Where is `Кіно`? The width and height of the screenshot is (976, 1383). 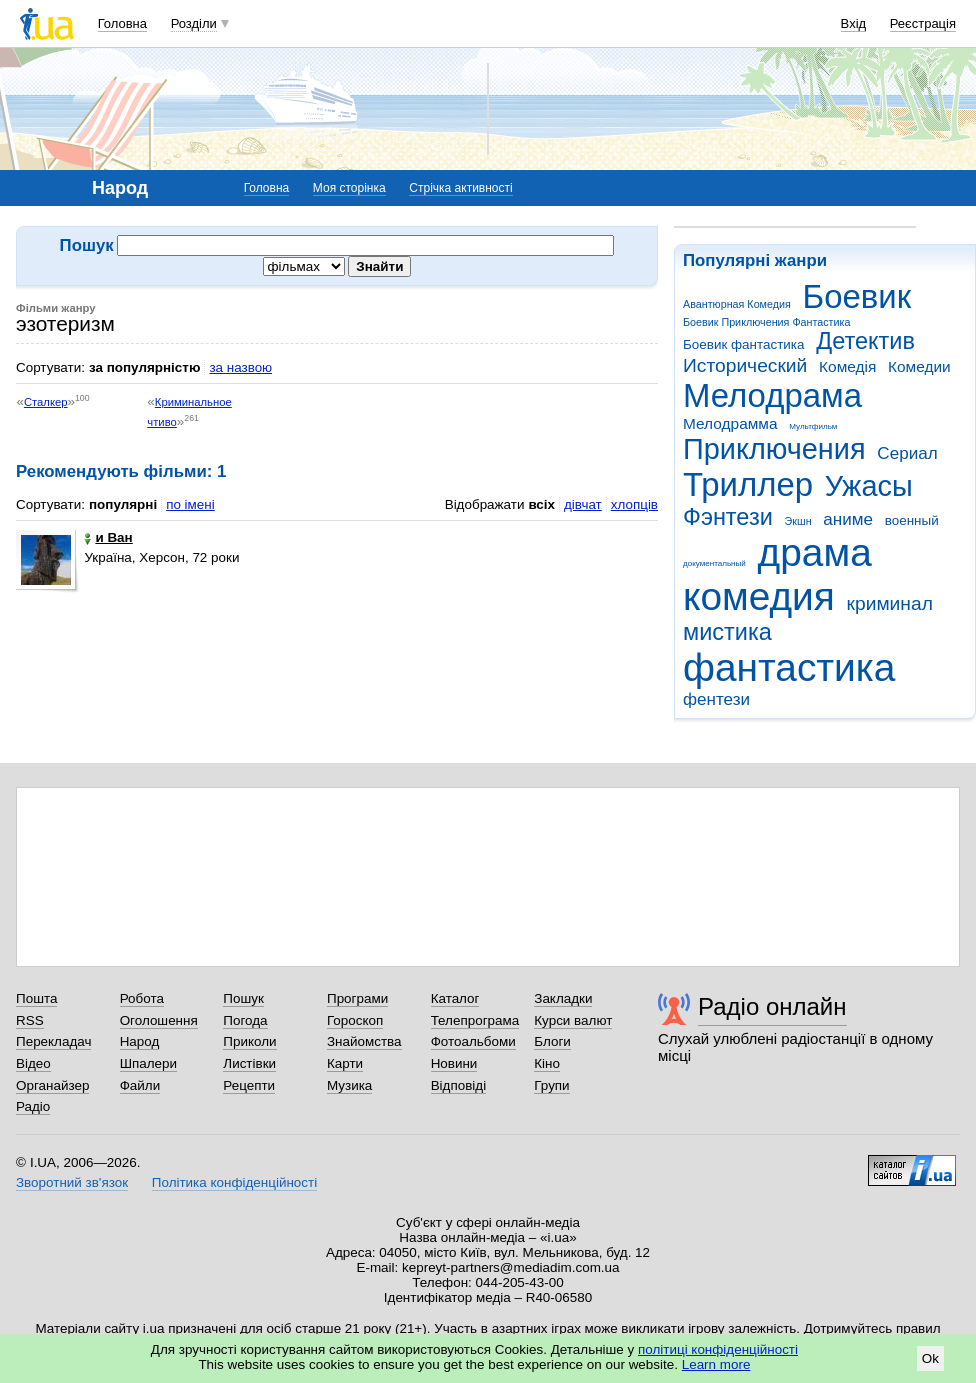 Кіно is located at coordinates (547, 1063).